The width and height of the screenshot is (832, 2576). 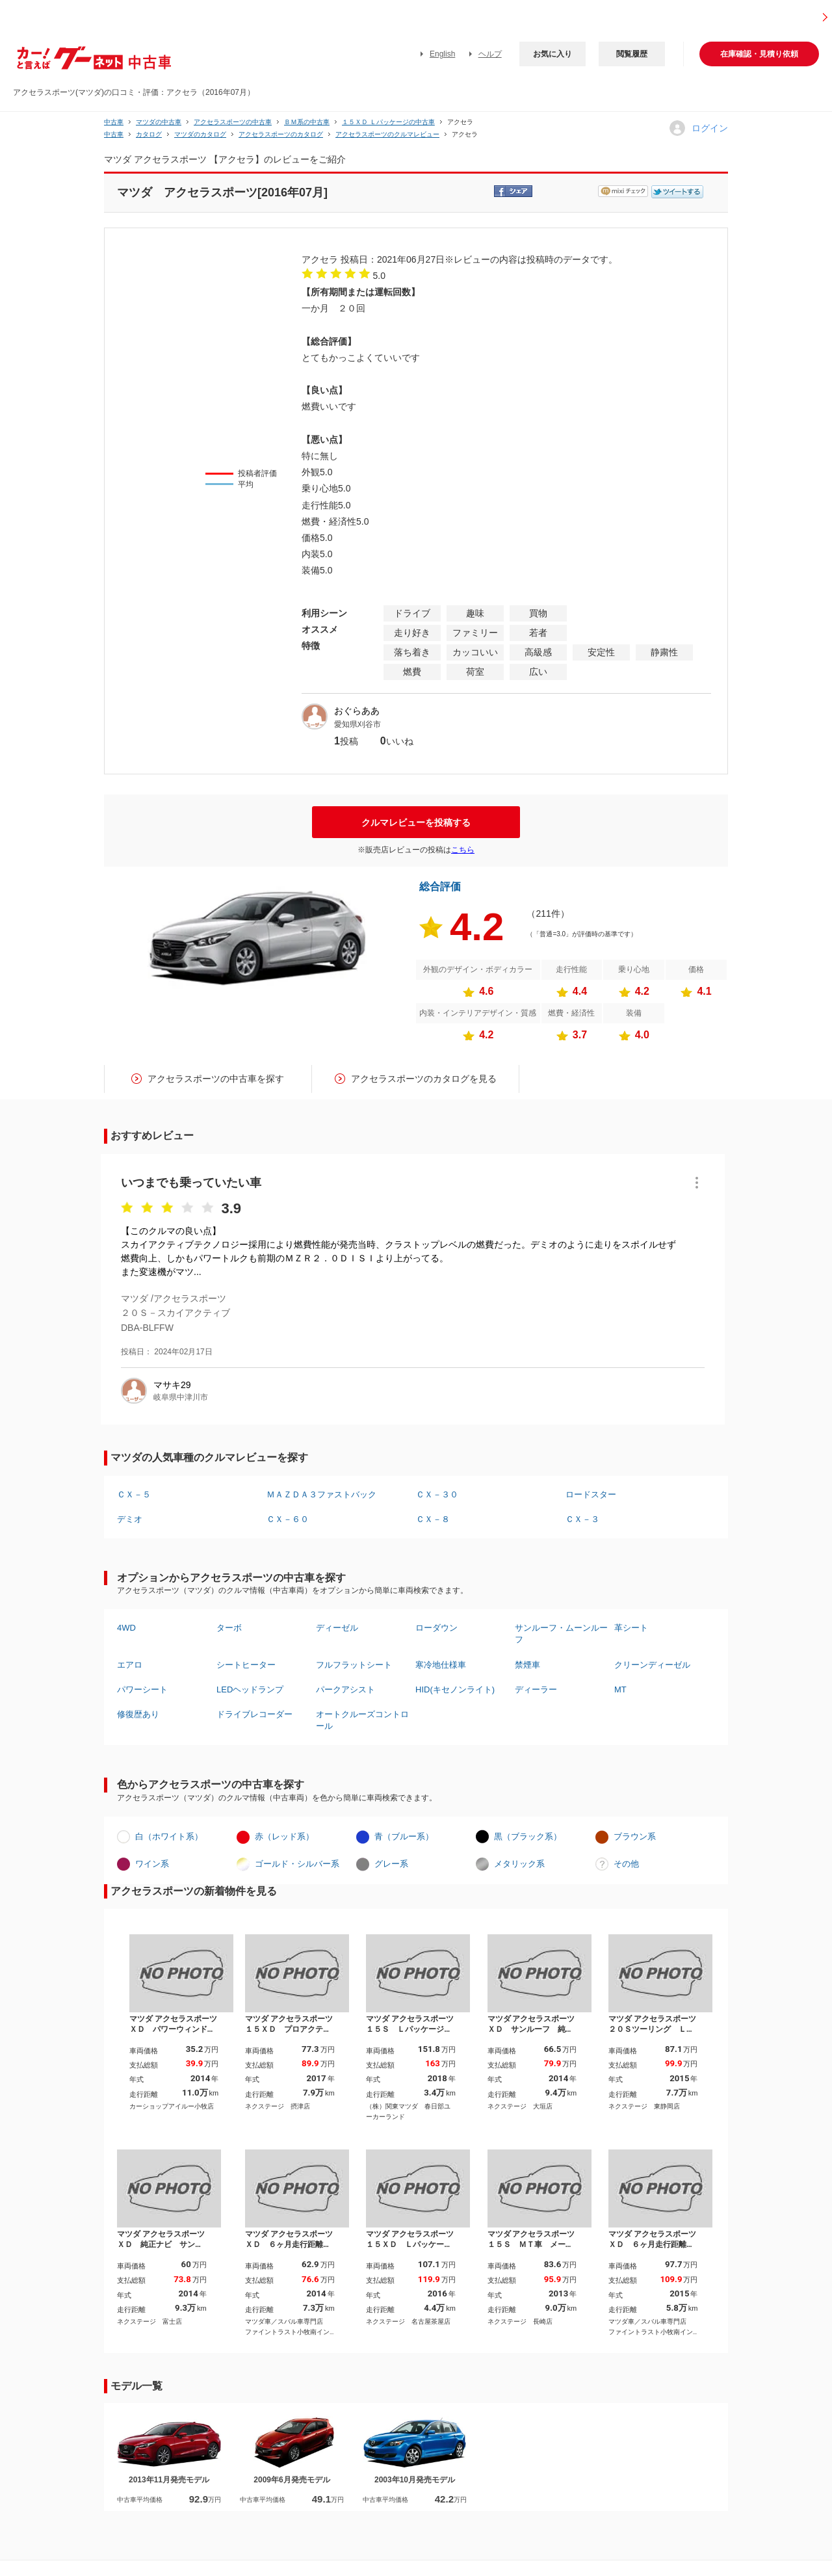 I want to click on 黒（ブラック系）, so click(x=528, y=1836).